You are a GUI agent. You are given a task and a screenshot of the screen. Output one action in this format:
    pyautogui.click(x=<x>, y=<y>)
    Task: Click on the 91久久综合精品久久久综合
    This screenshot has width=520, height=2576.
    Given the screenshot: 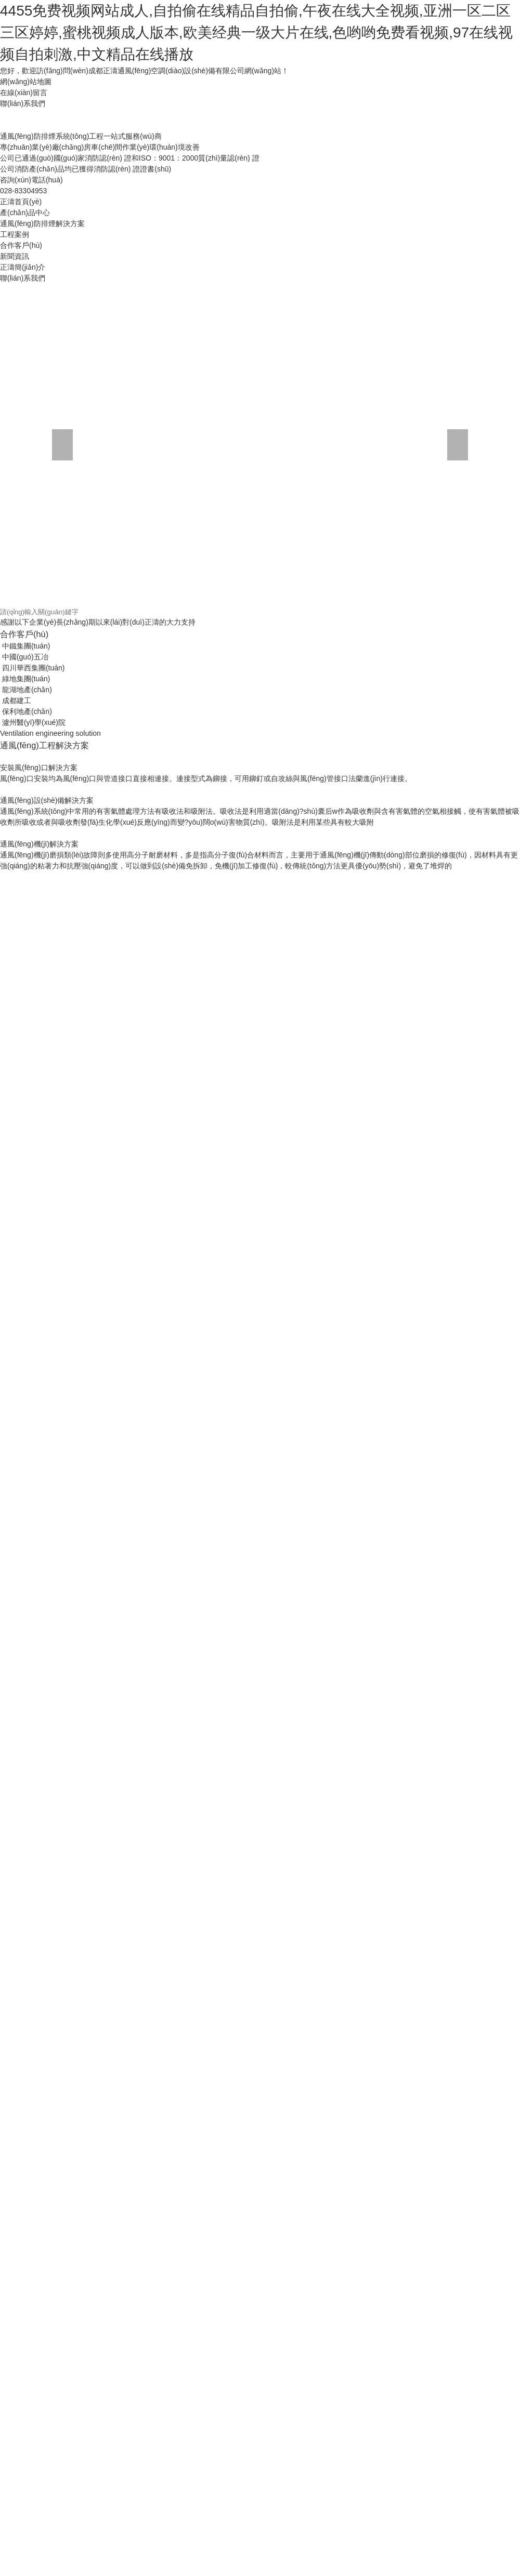 What is the action you would take?
    pyautogui.click(x=238, y=1010)
    